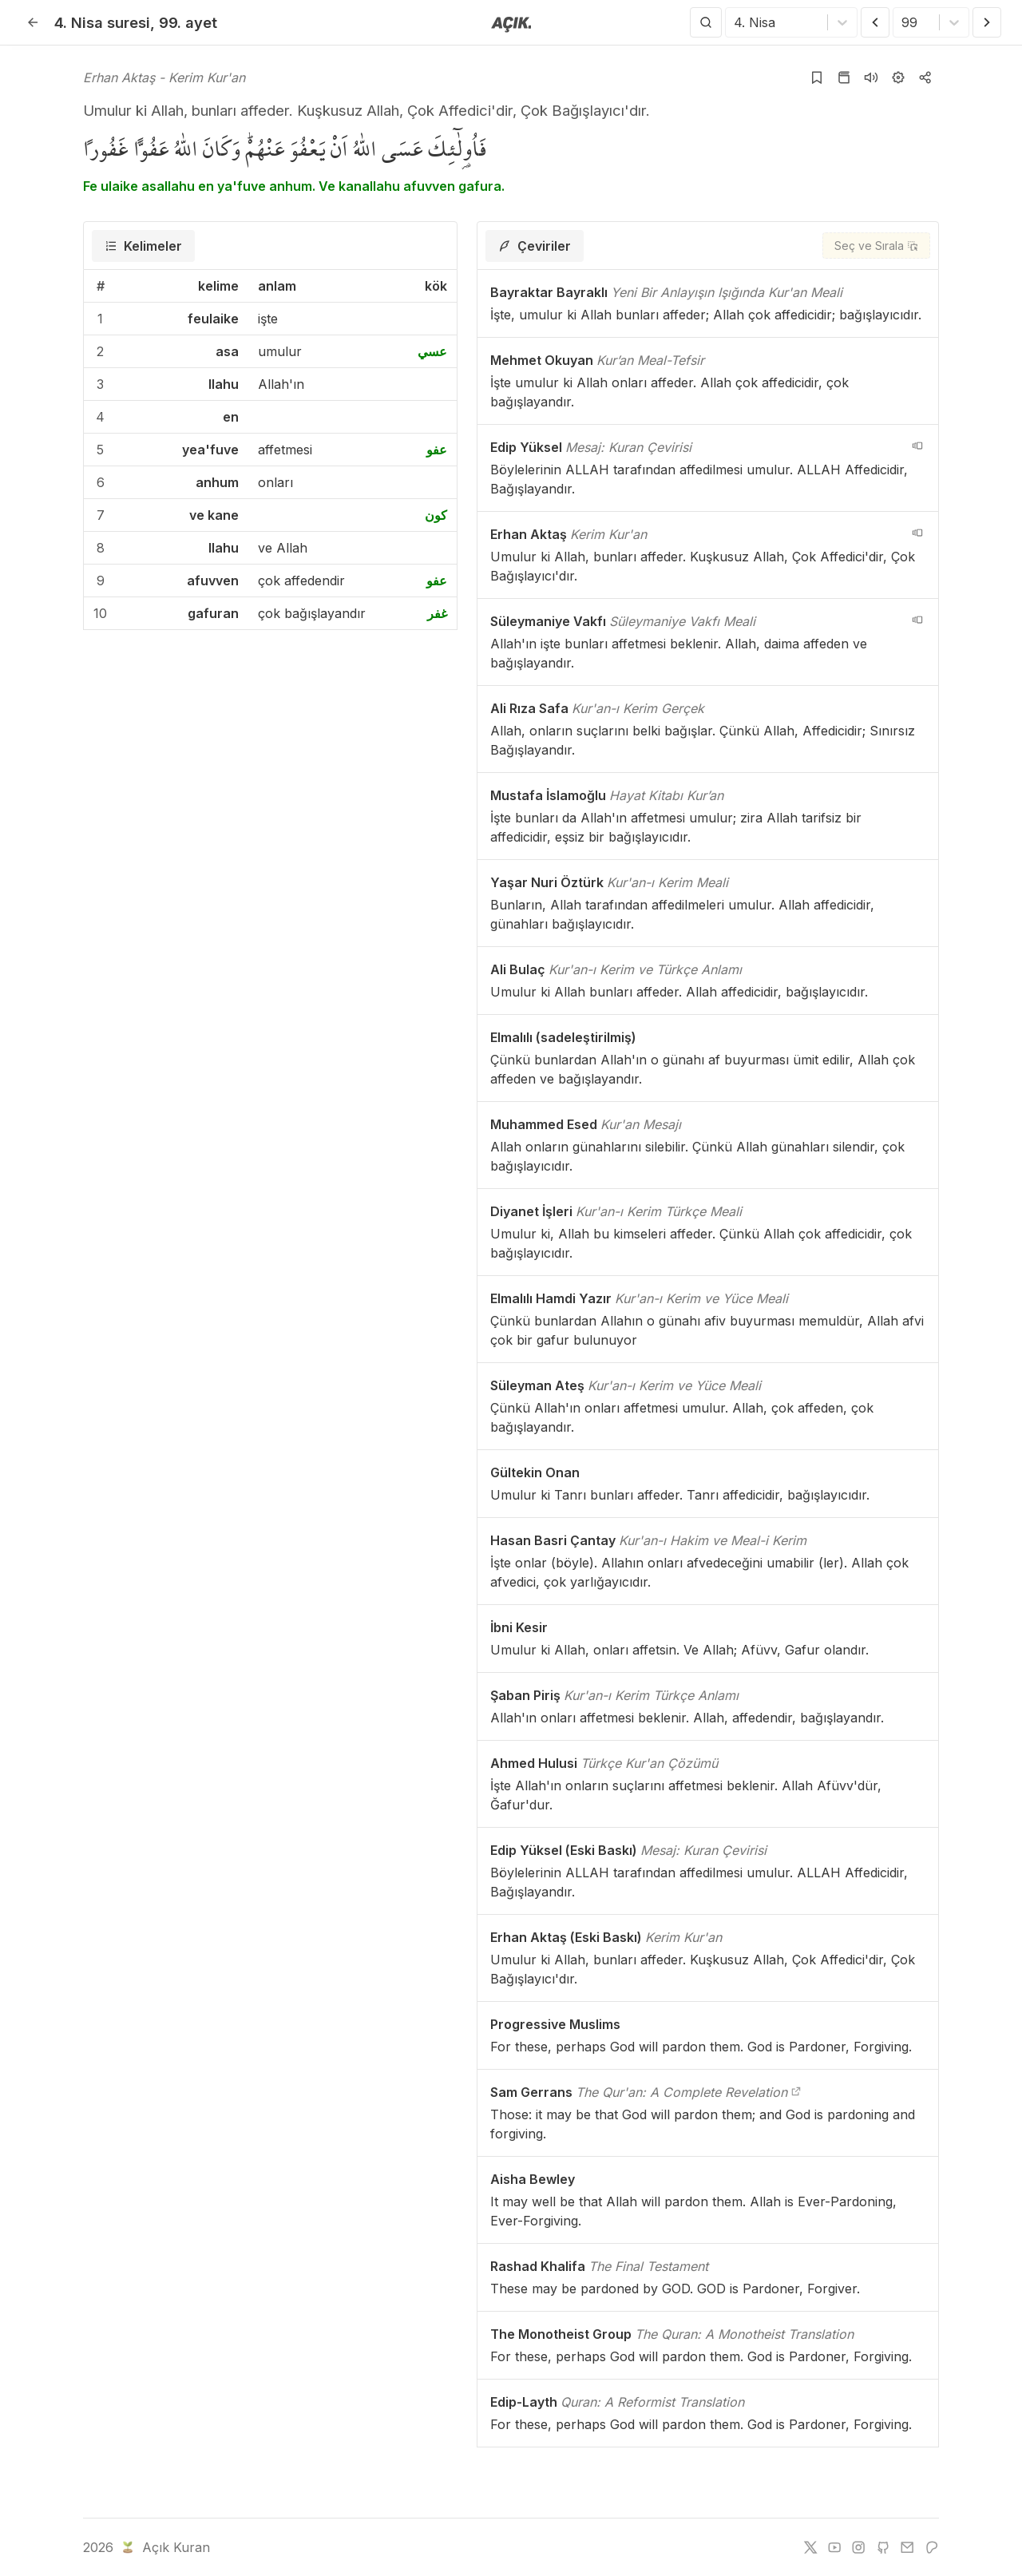 The height and width of the screenshot is (2576, 1022). What do you see at coordinates (436, 450) in the screenshot?
I see `عفو` at bounding box center [436, 450].